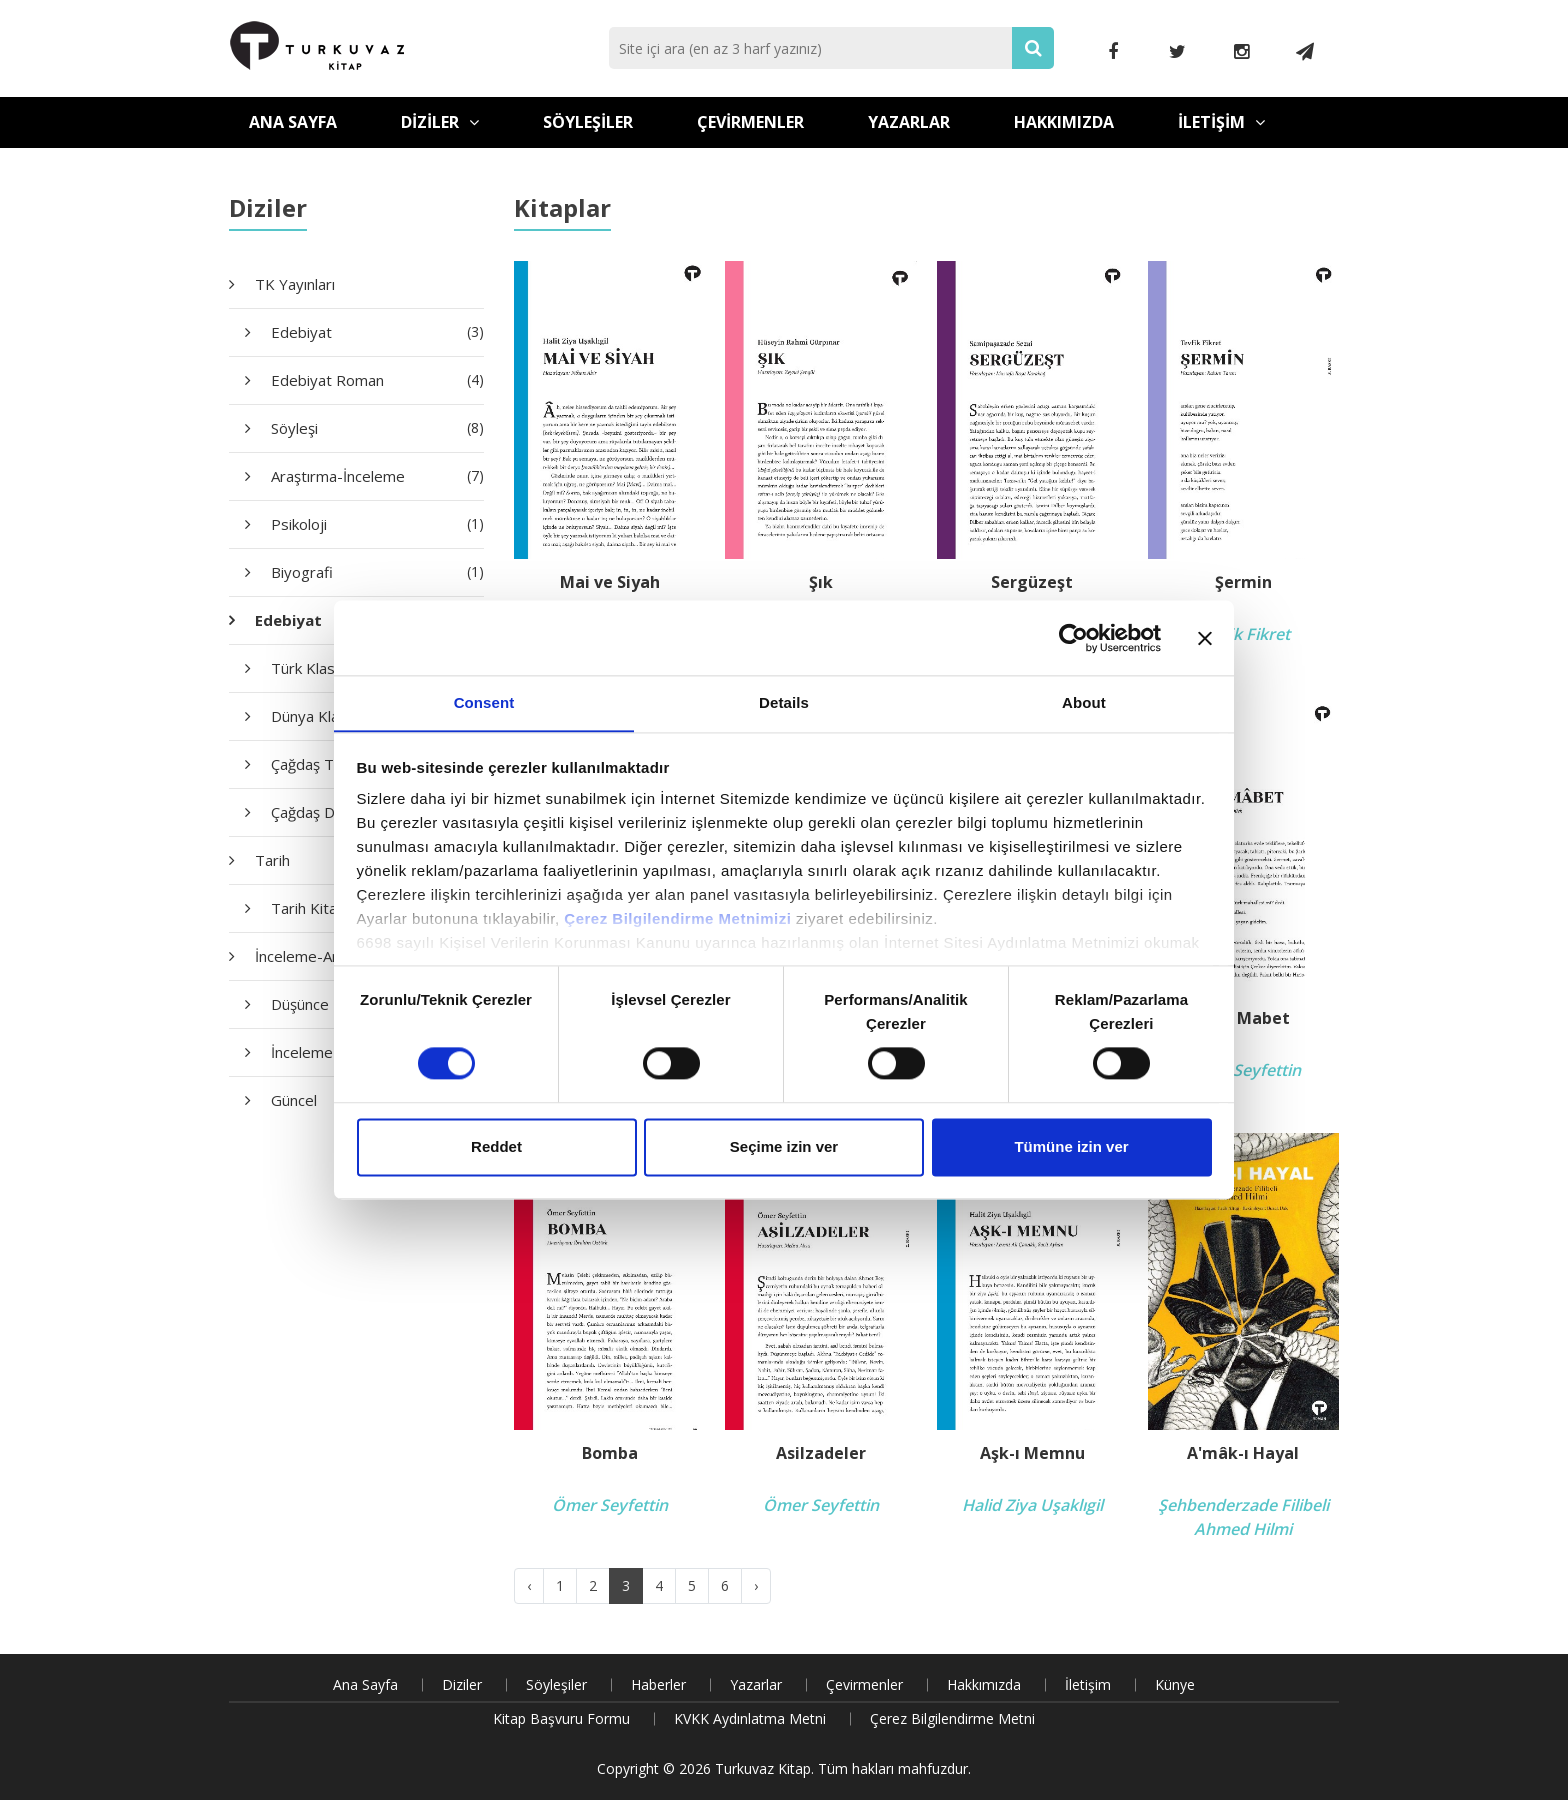  I want to click on Künye, so click(1175, 1684).